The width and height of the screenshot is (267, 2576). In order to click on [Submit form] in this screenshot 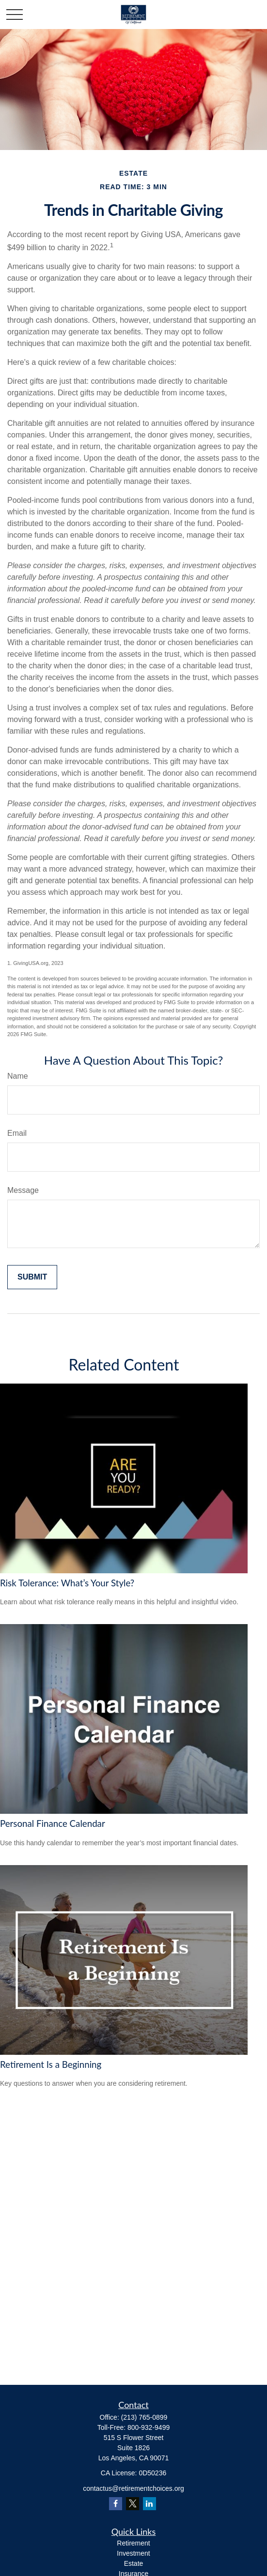, I will do `click(32, 1277)`.